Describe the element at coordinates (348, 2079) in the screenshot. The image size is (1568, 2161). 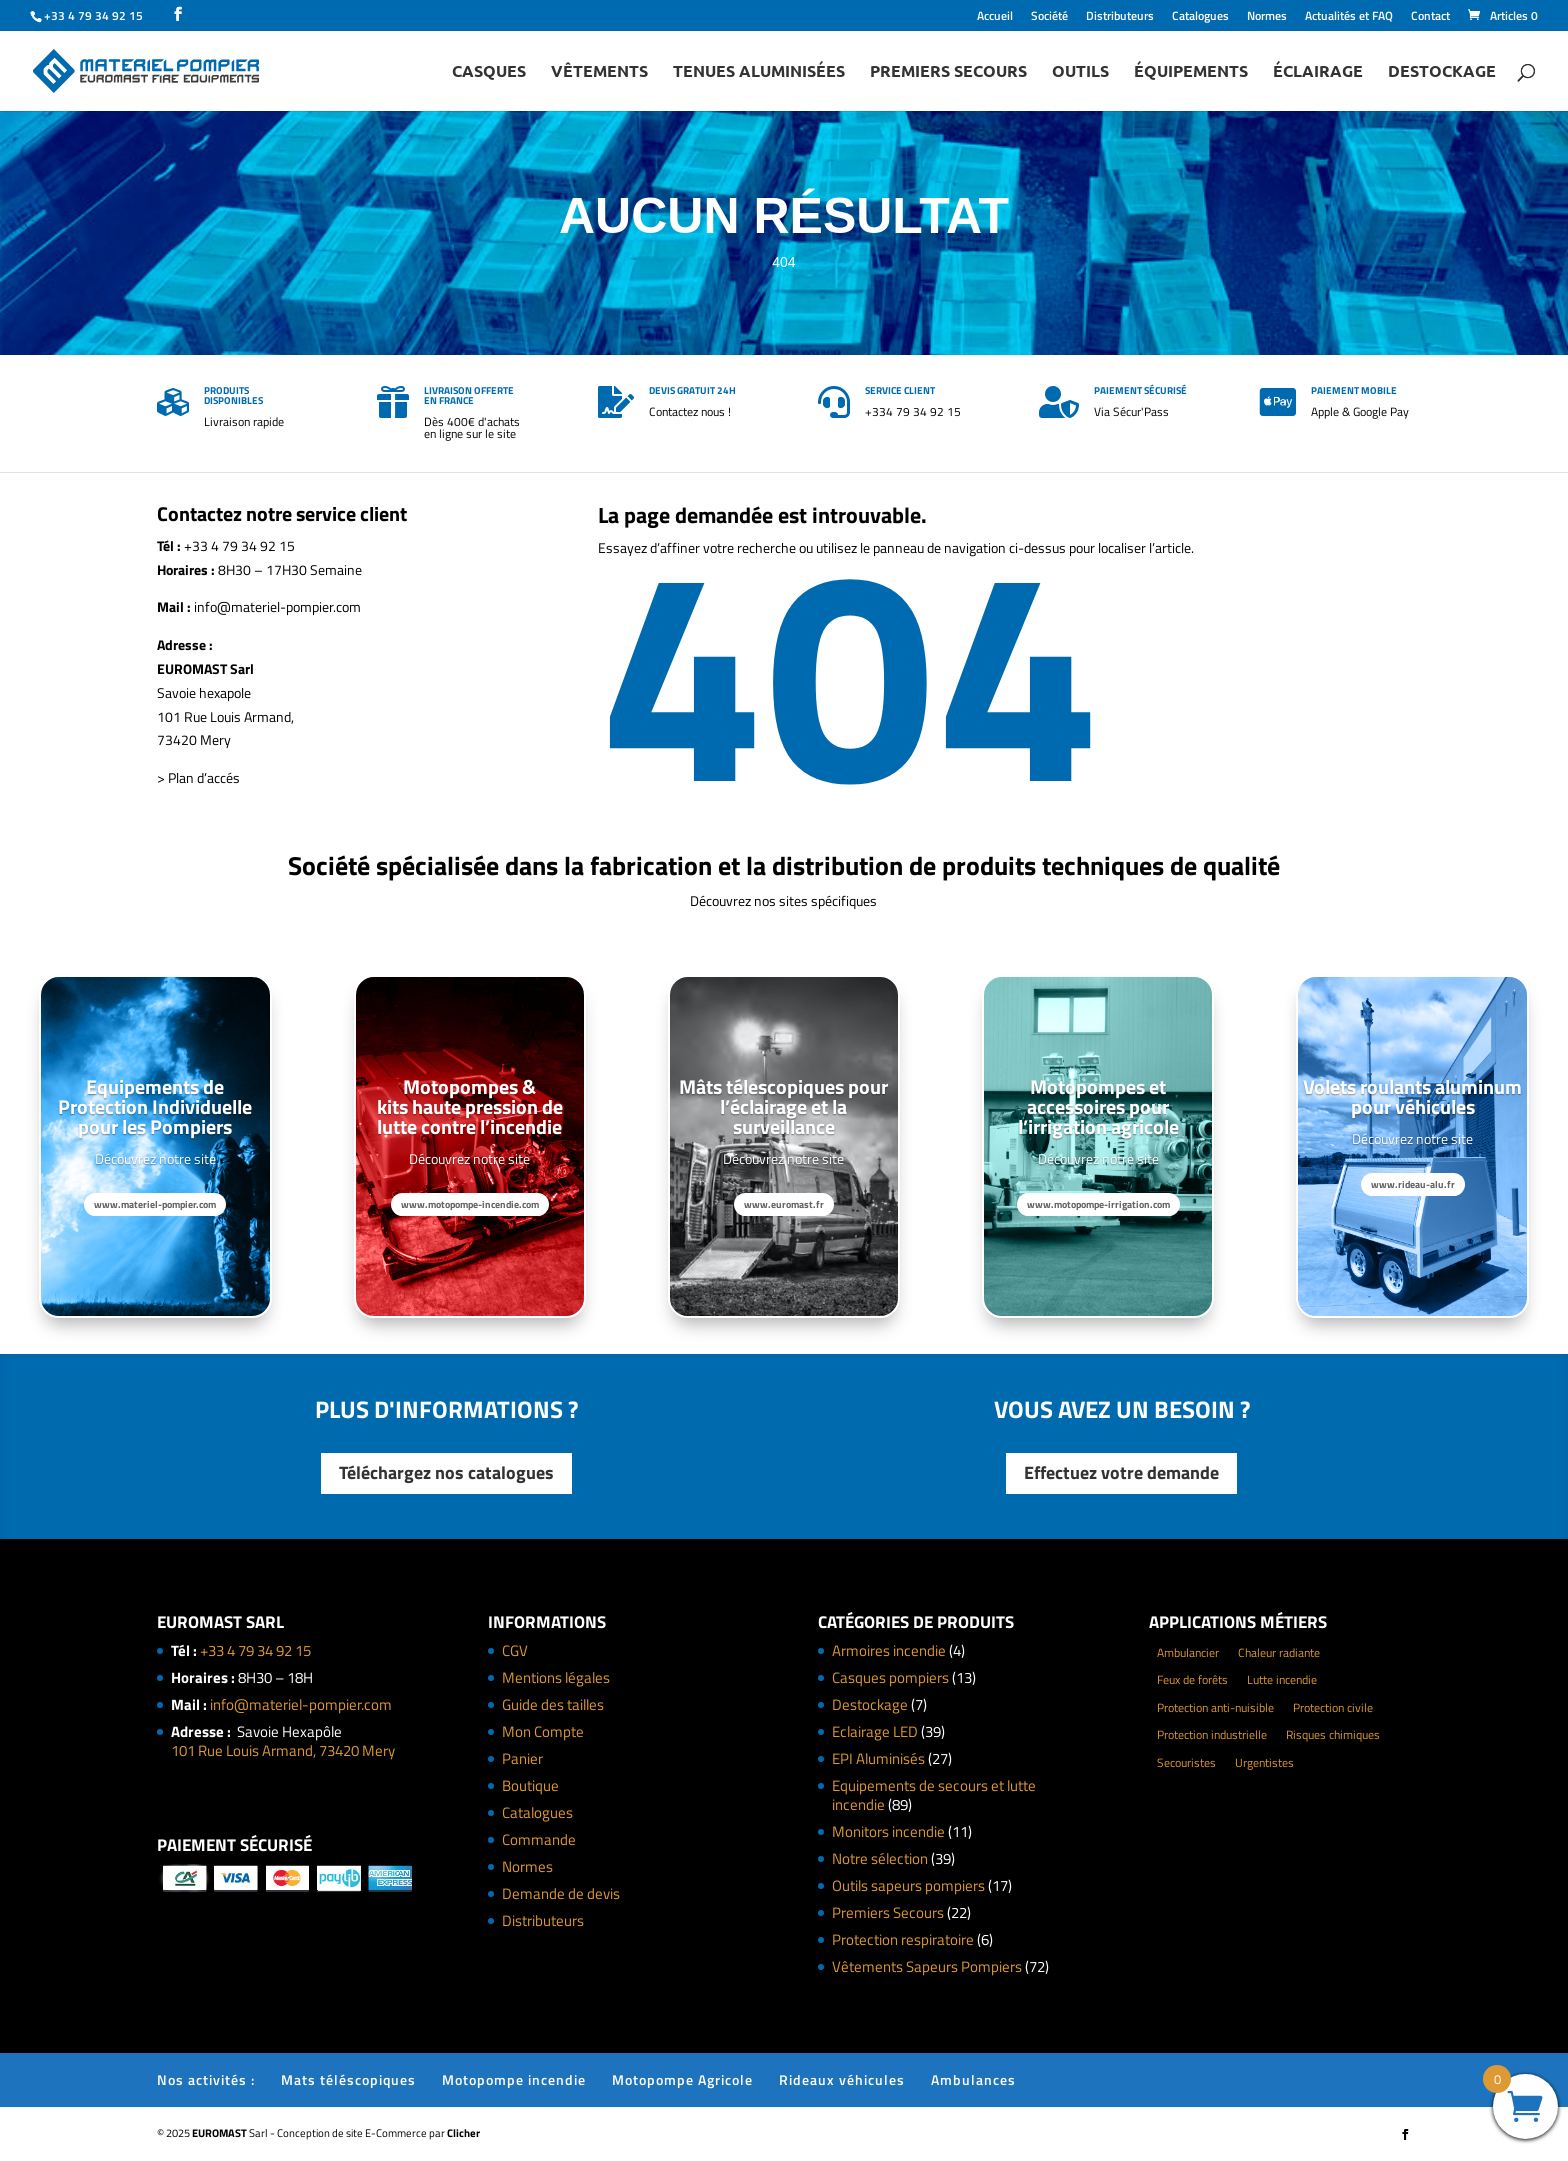
I see `Mats téléscopiques` at that location.